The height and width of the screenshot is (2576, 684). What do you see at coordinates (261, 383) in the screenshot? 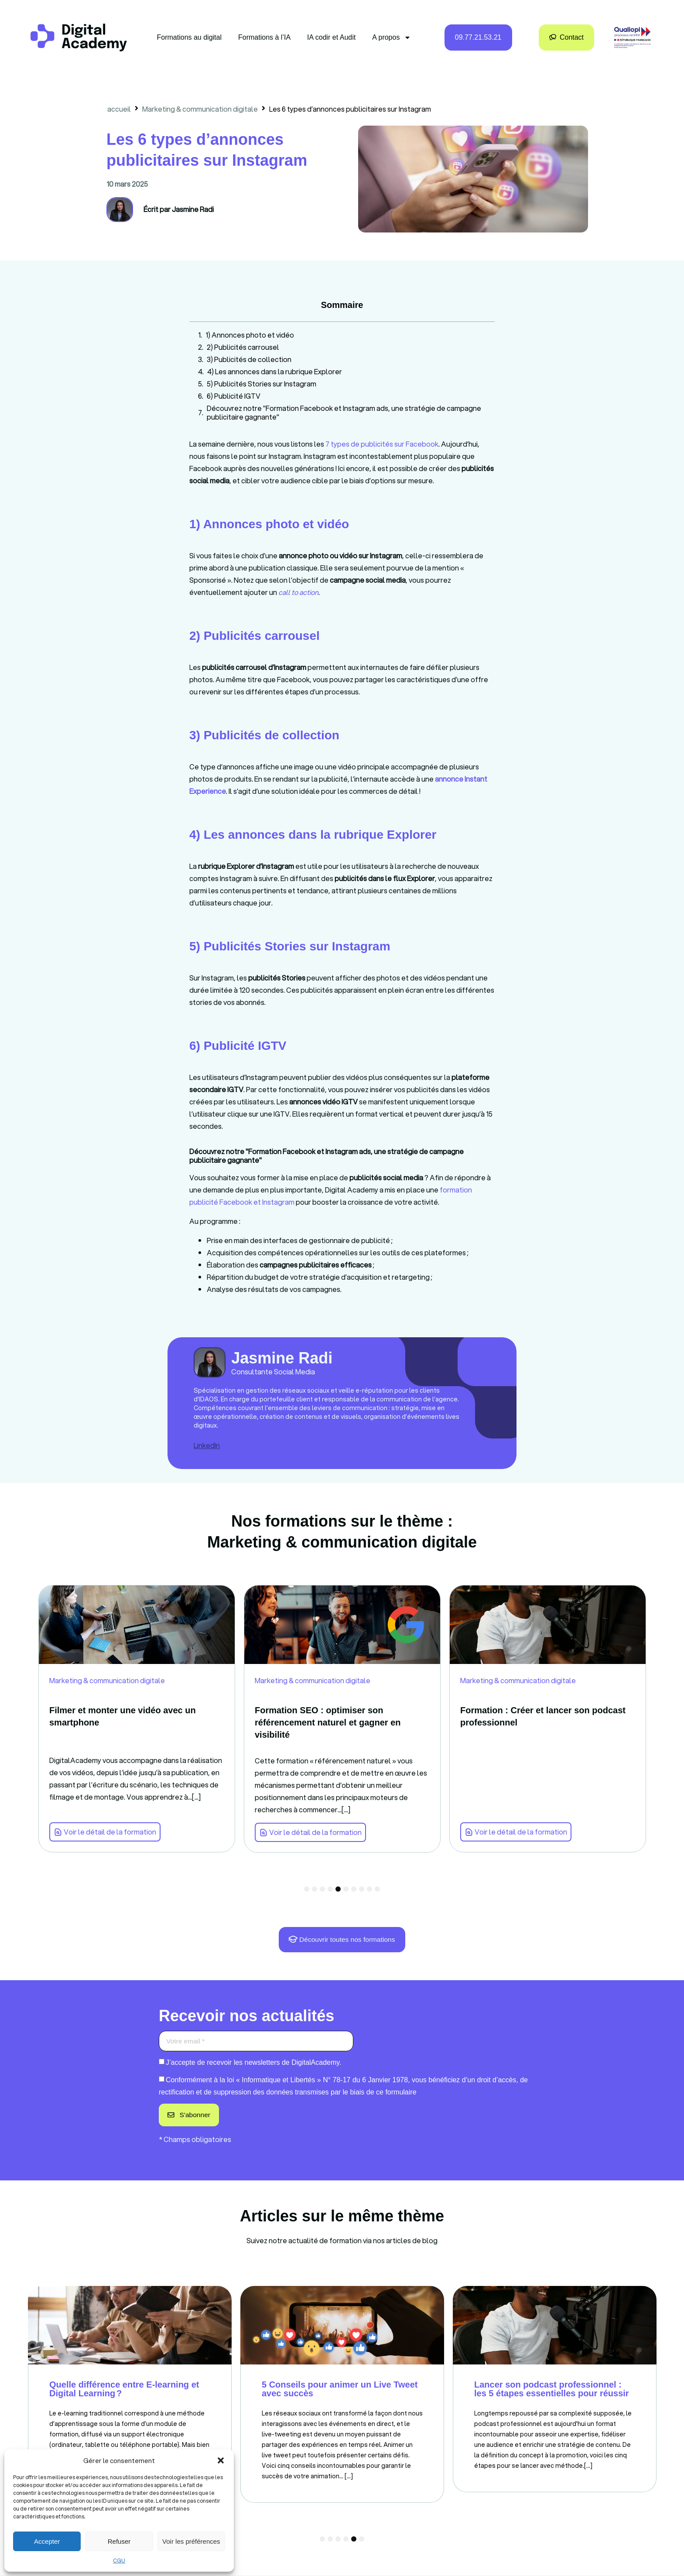
I see `5) Publicités Stories sur Instagram` at bounding box center [261, 383].